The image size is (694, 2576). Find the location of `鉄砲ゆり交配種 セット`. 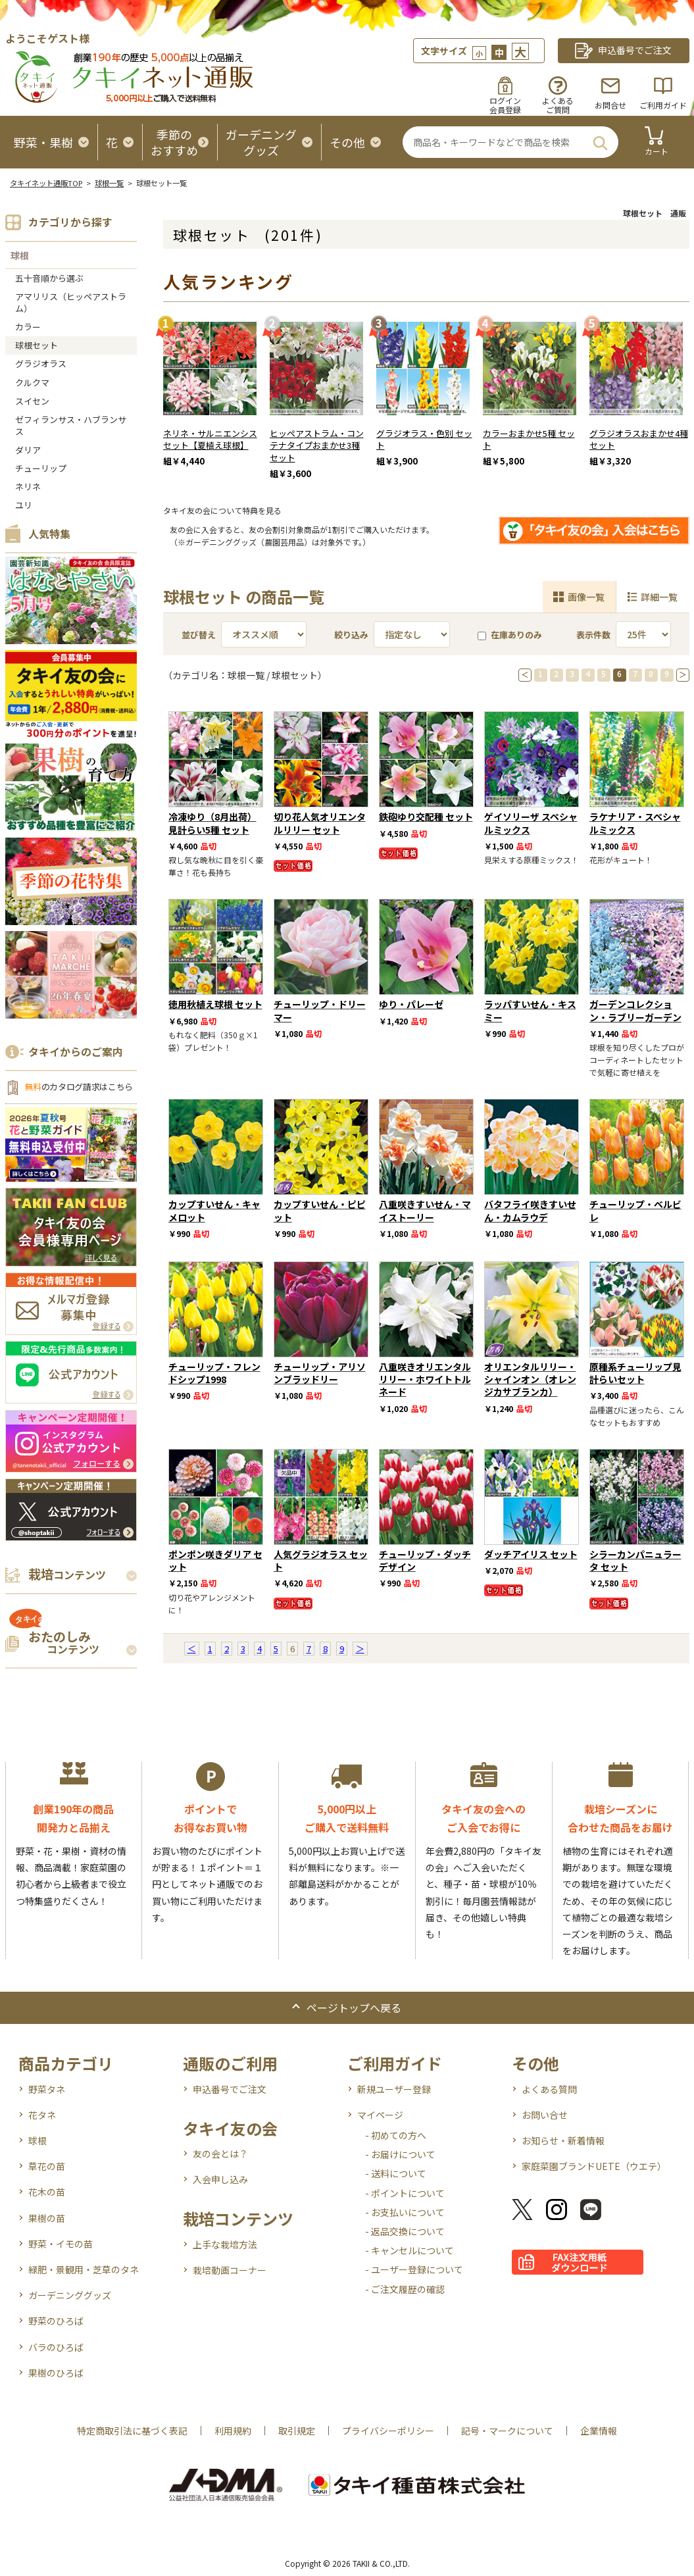

鉄砲ゆり交配種 セット is located at coordinates (426, 816).